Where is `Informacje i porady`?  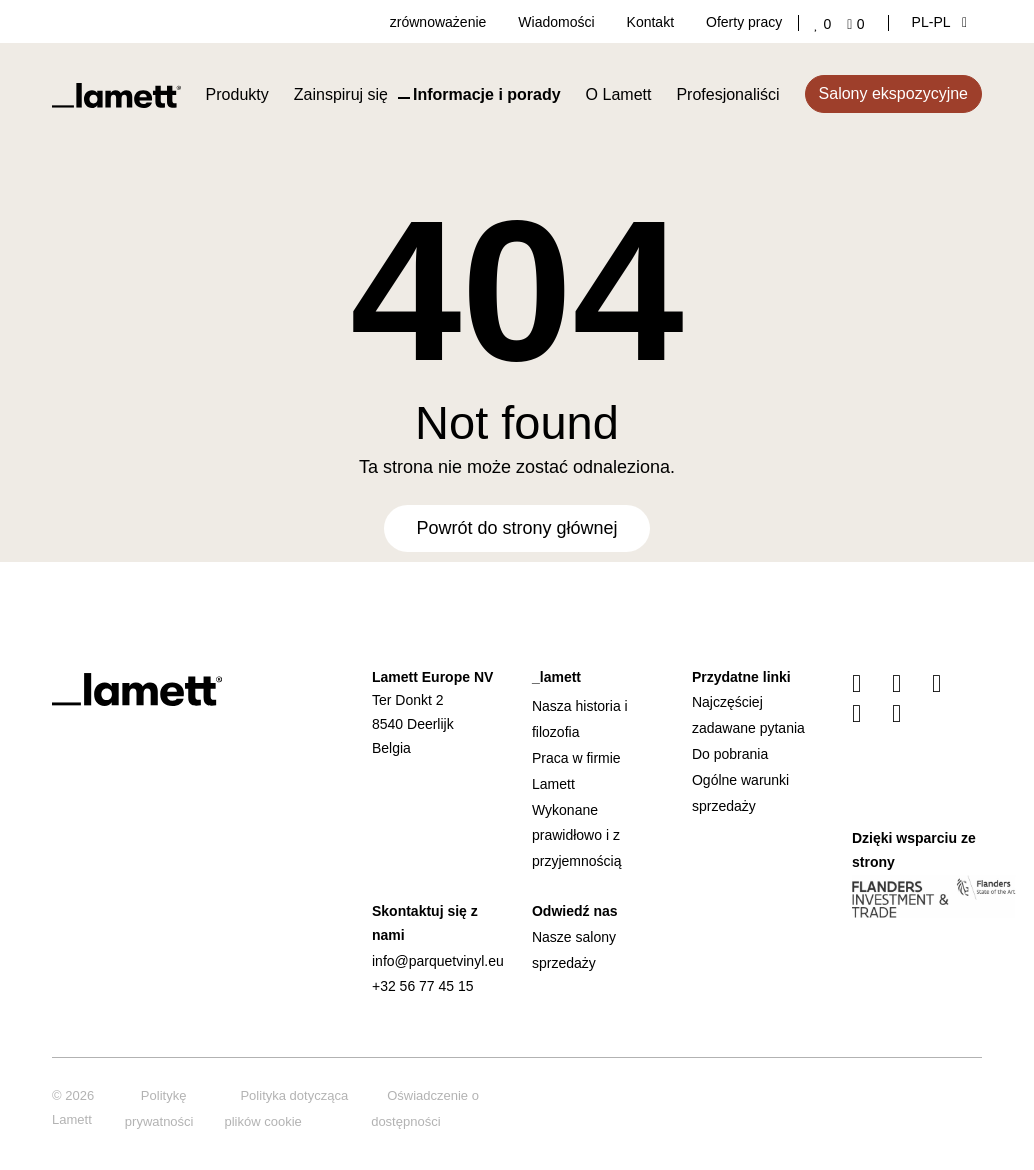 Informacje i porady is located at coordinates (487, 94).